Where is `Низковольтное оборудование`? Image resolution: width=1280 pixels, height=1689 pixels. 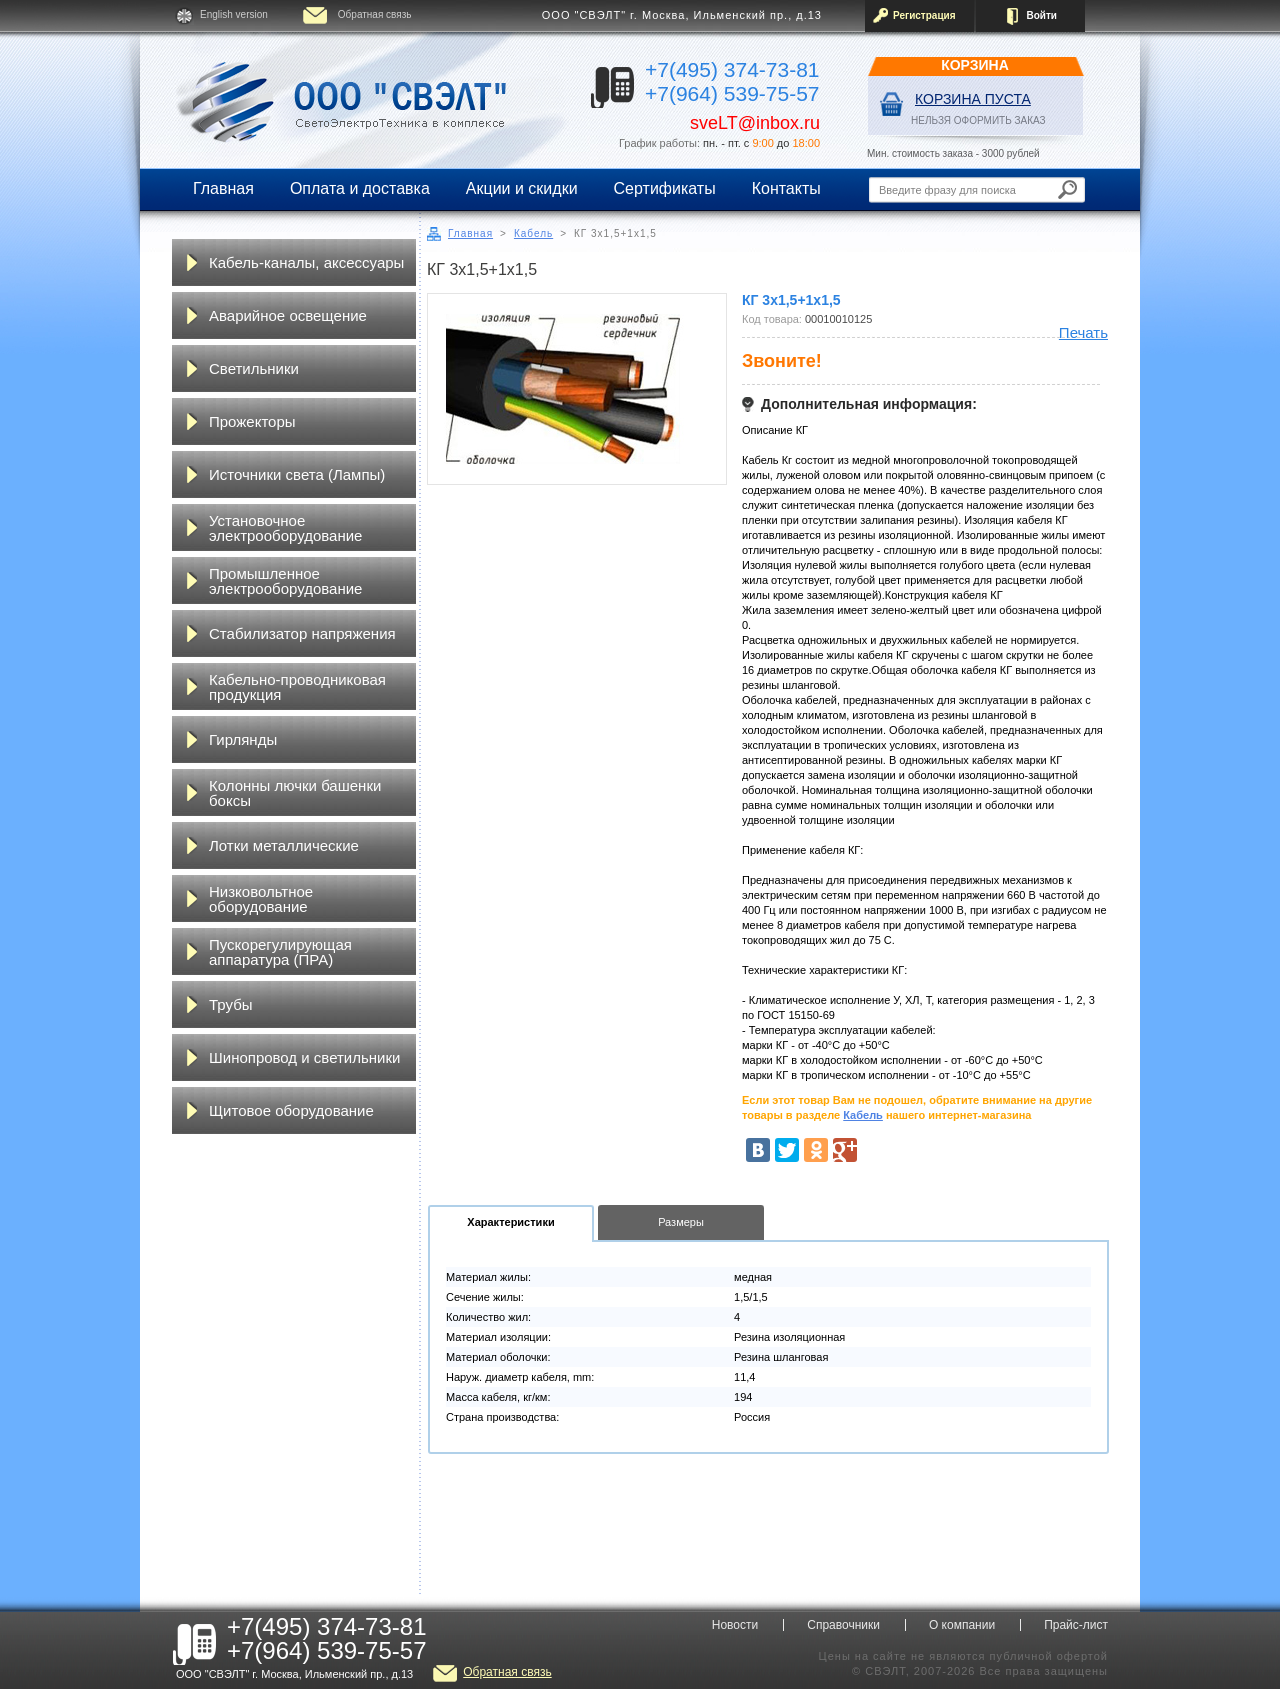
Низковольтное оборудование is located at coordinates (261, 899).